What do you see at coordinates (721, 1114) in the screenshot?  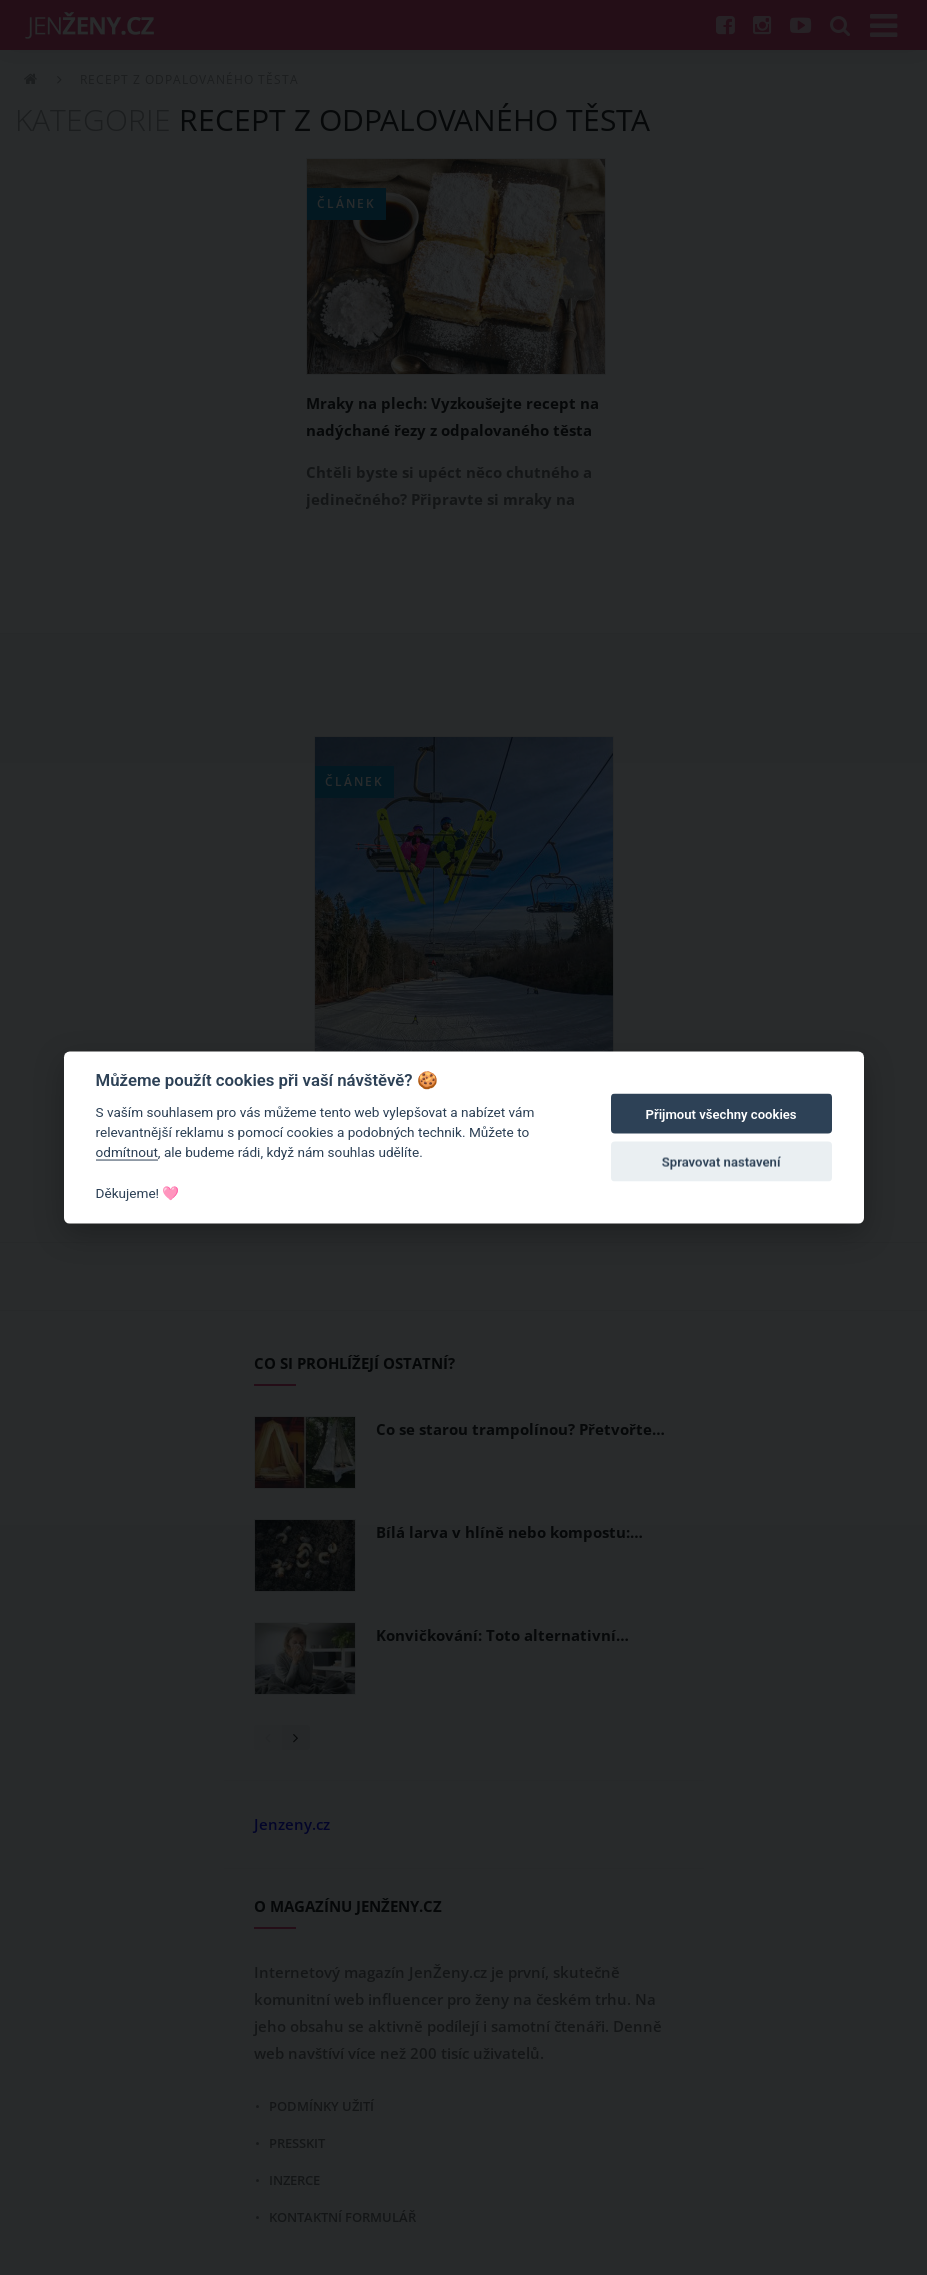 I see `Přijmout všechny cookies` at bounding box center [721, 1114].